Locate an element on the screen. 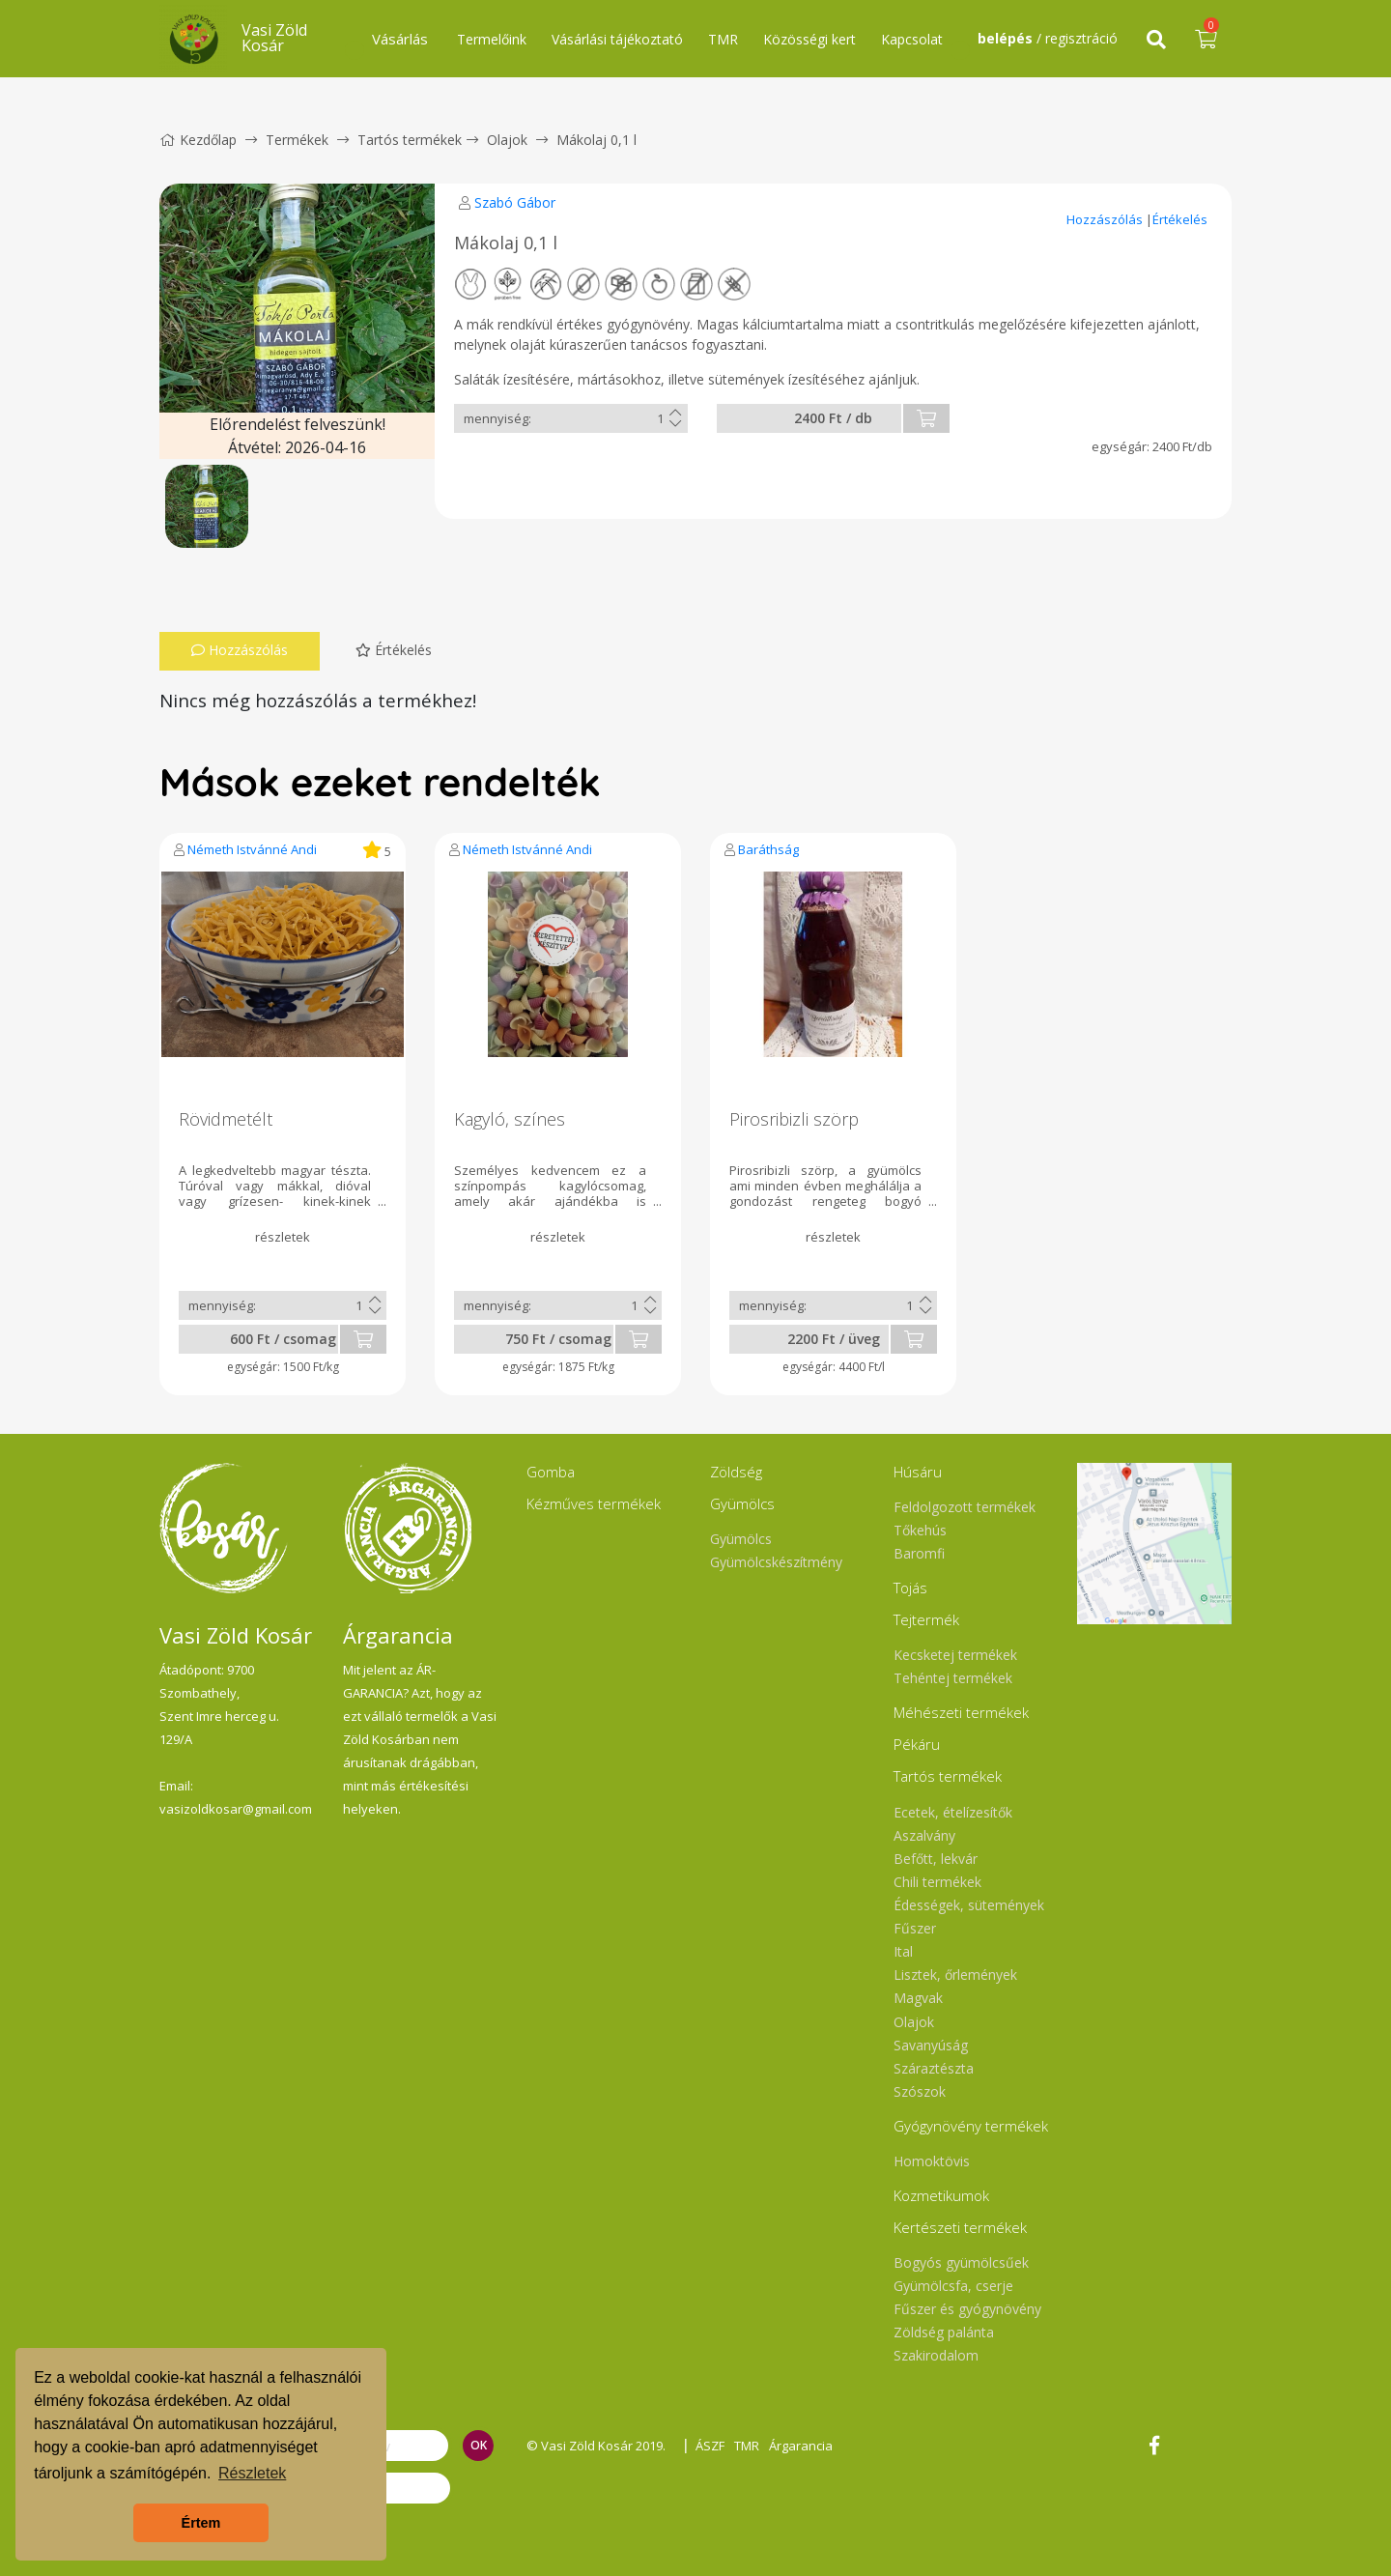  Vásárlási tájékoztató is located at coordinates (617, 39).